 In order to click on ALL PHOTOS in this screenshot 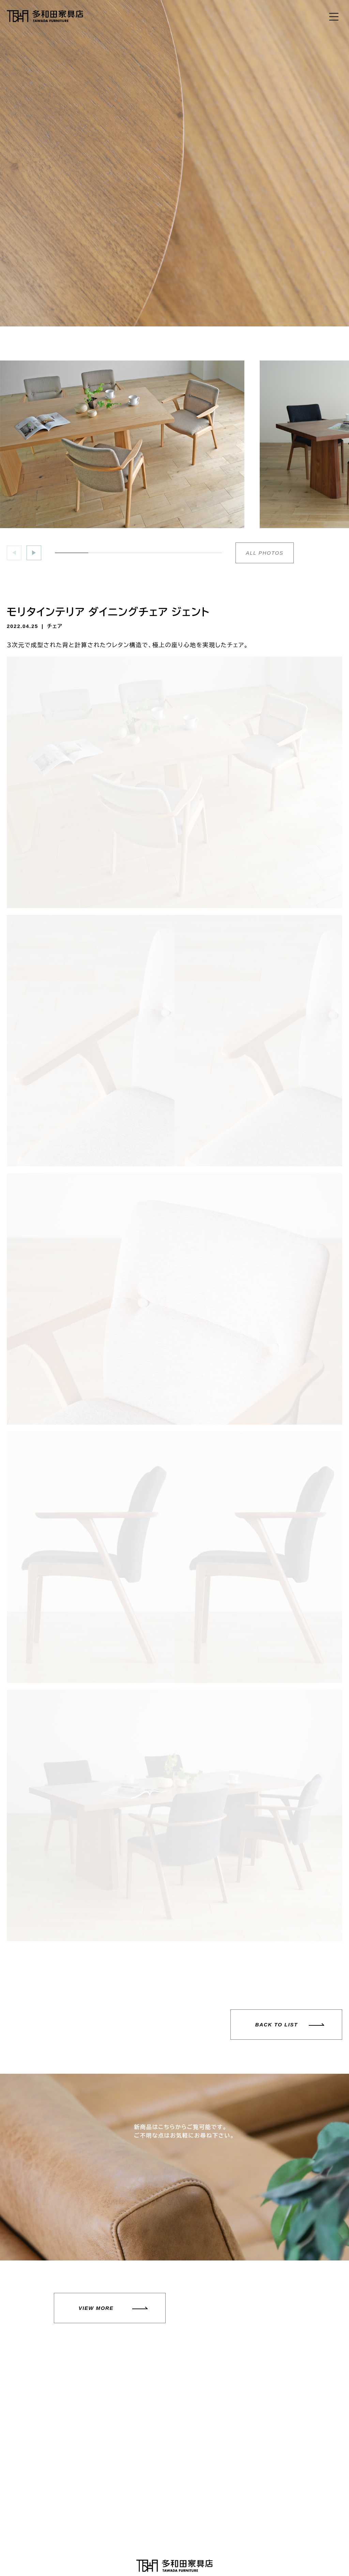, I will do `click(265, 553)`.